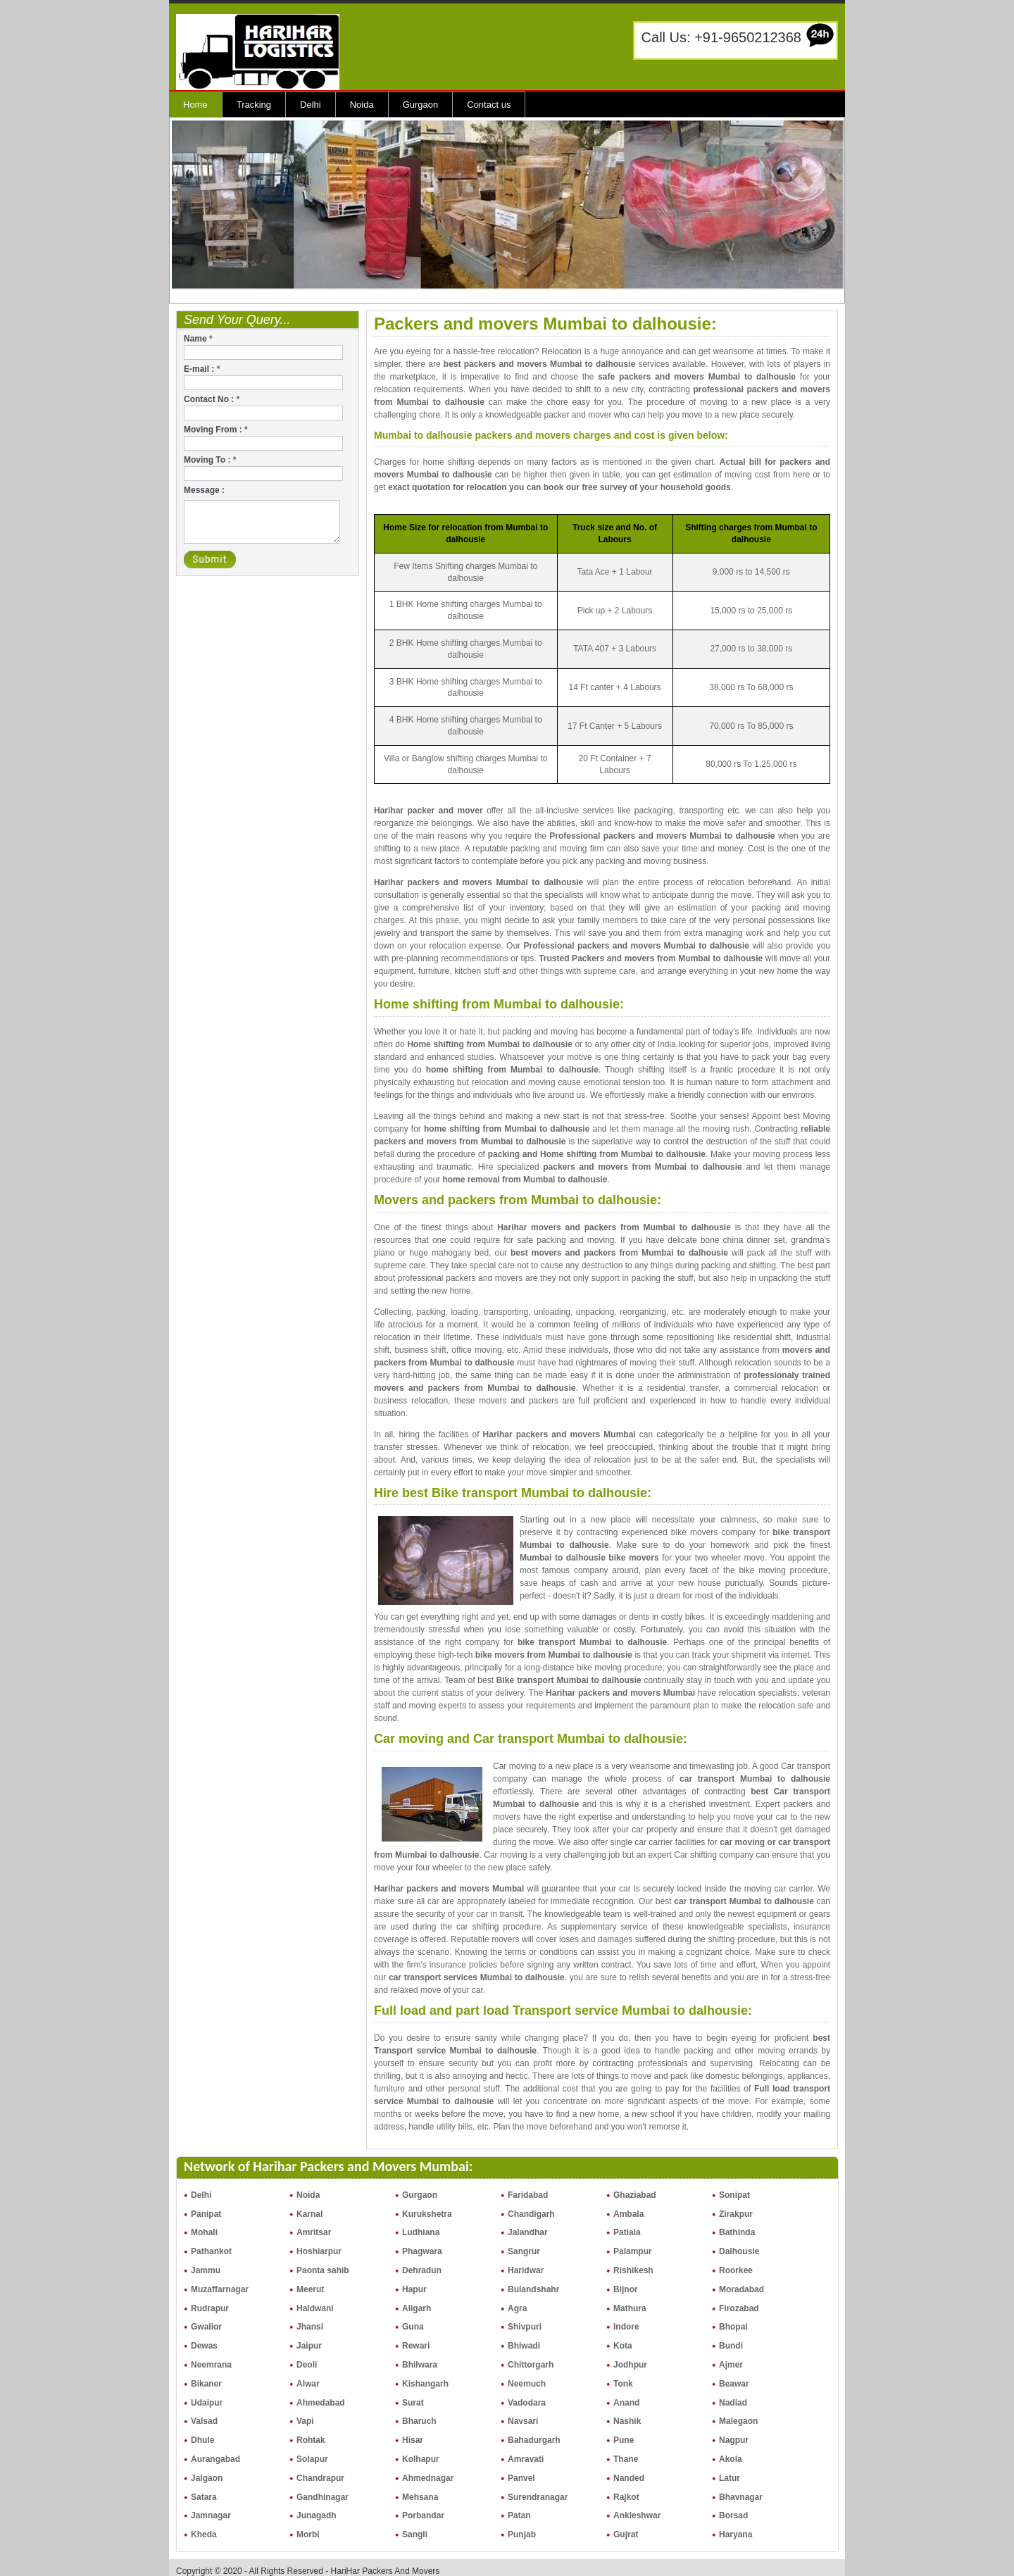 This screenshot has height=2576, width=1014. Describe the element at coordinates (737, 2232) in the screenshot. I see `Bathinda` at that location.